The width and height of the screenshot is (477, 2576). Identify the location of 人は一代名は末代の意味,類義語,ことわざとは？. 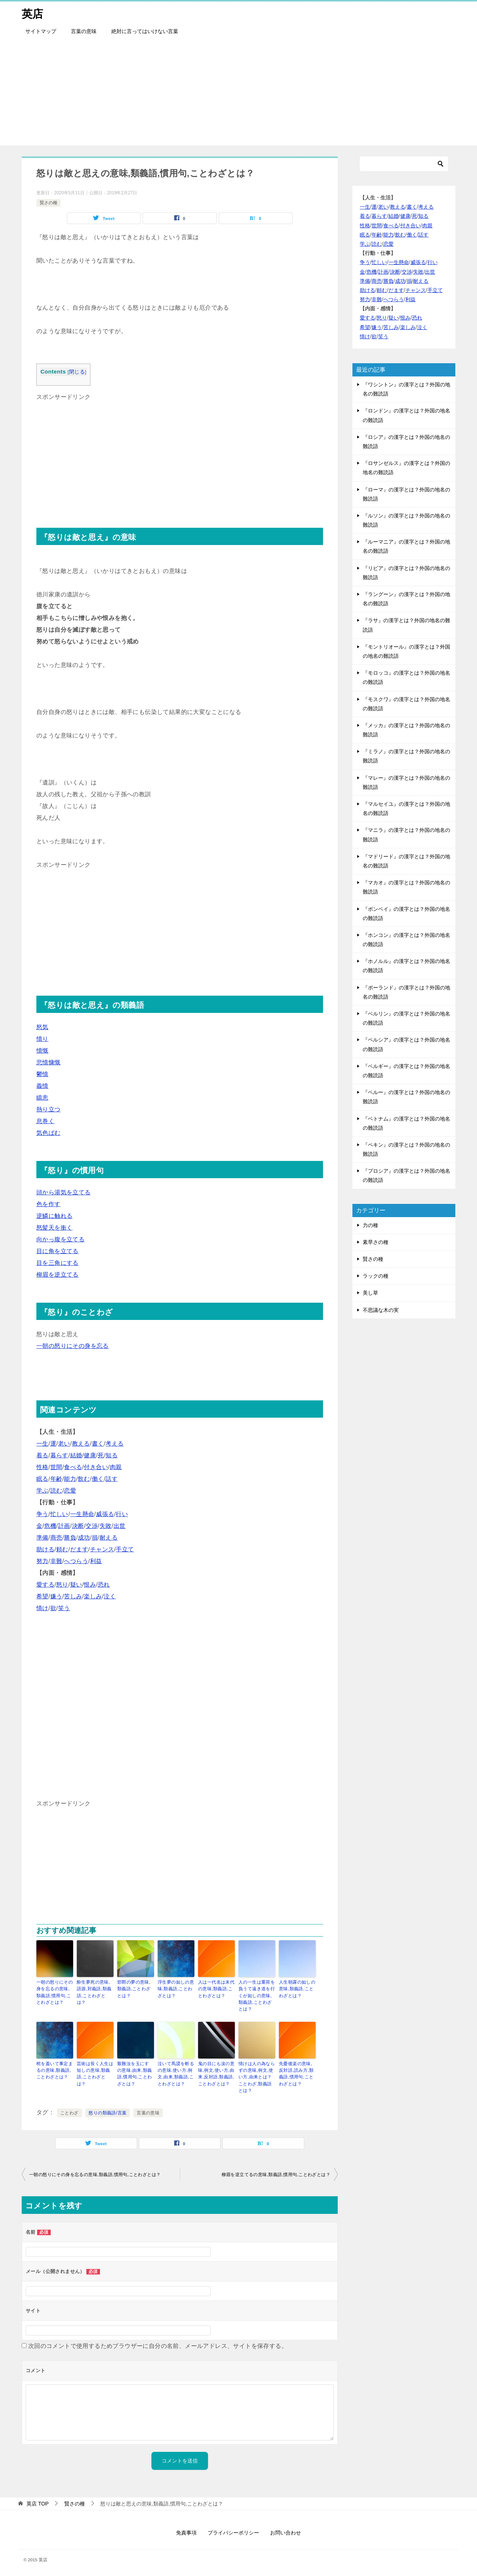
(216, 1989).